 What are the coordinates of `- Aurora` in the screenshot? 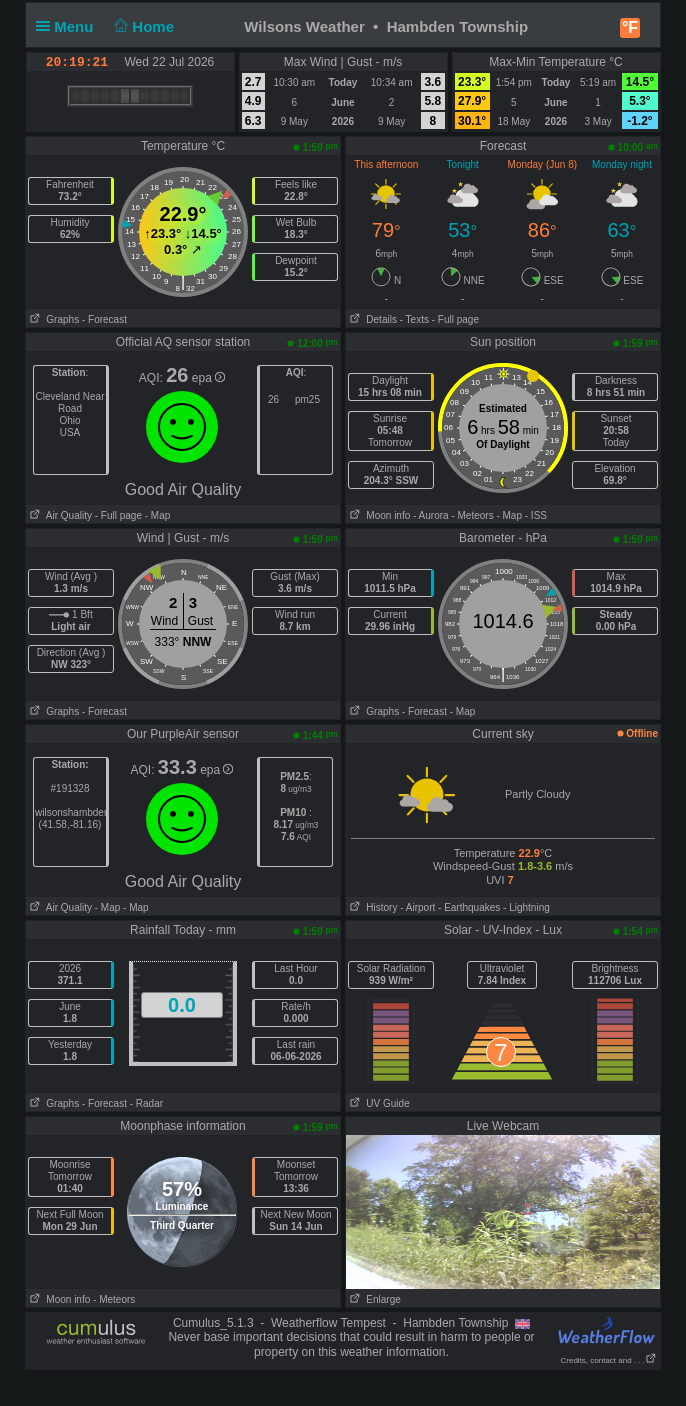 It's located at (431, 515).